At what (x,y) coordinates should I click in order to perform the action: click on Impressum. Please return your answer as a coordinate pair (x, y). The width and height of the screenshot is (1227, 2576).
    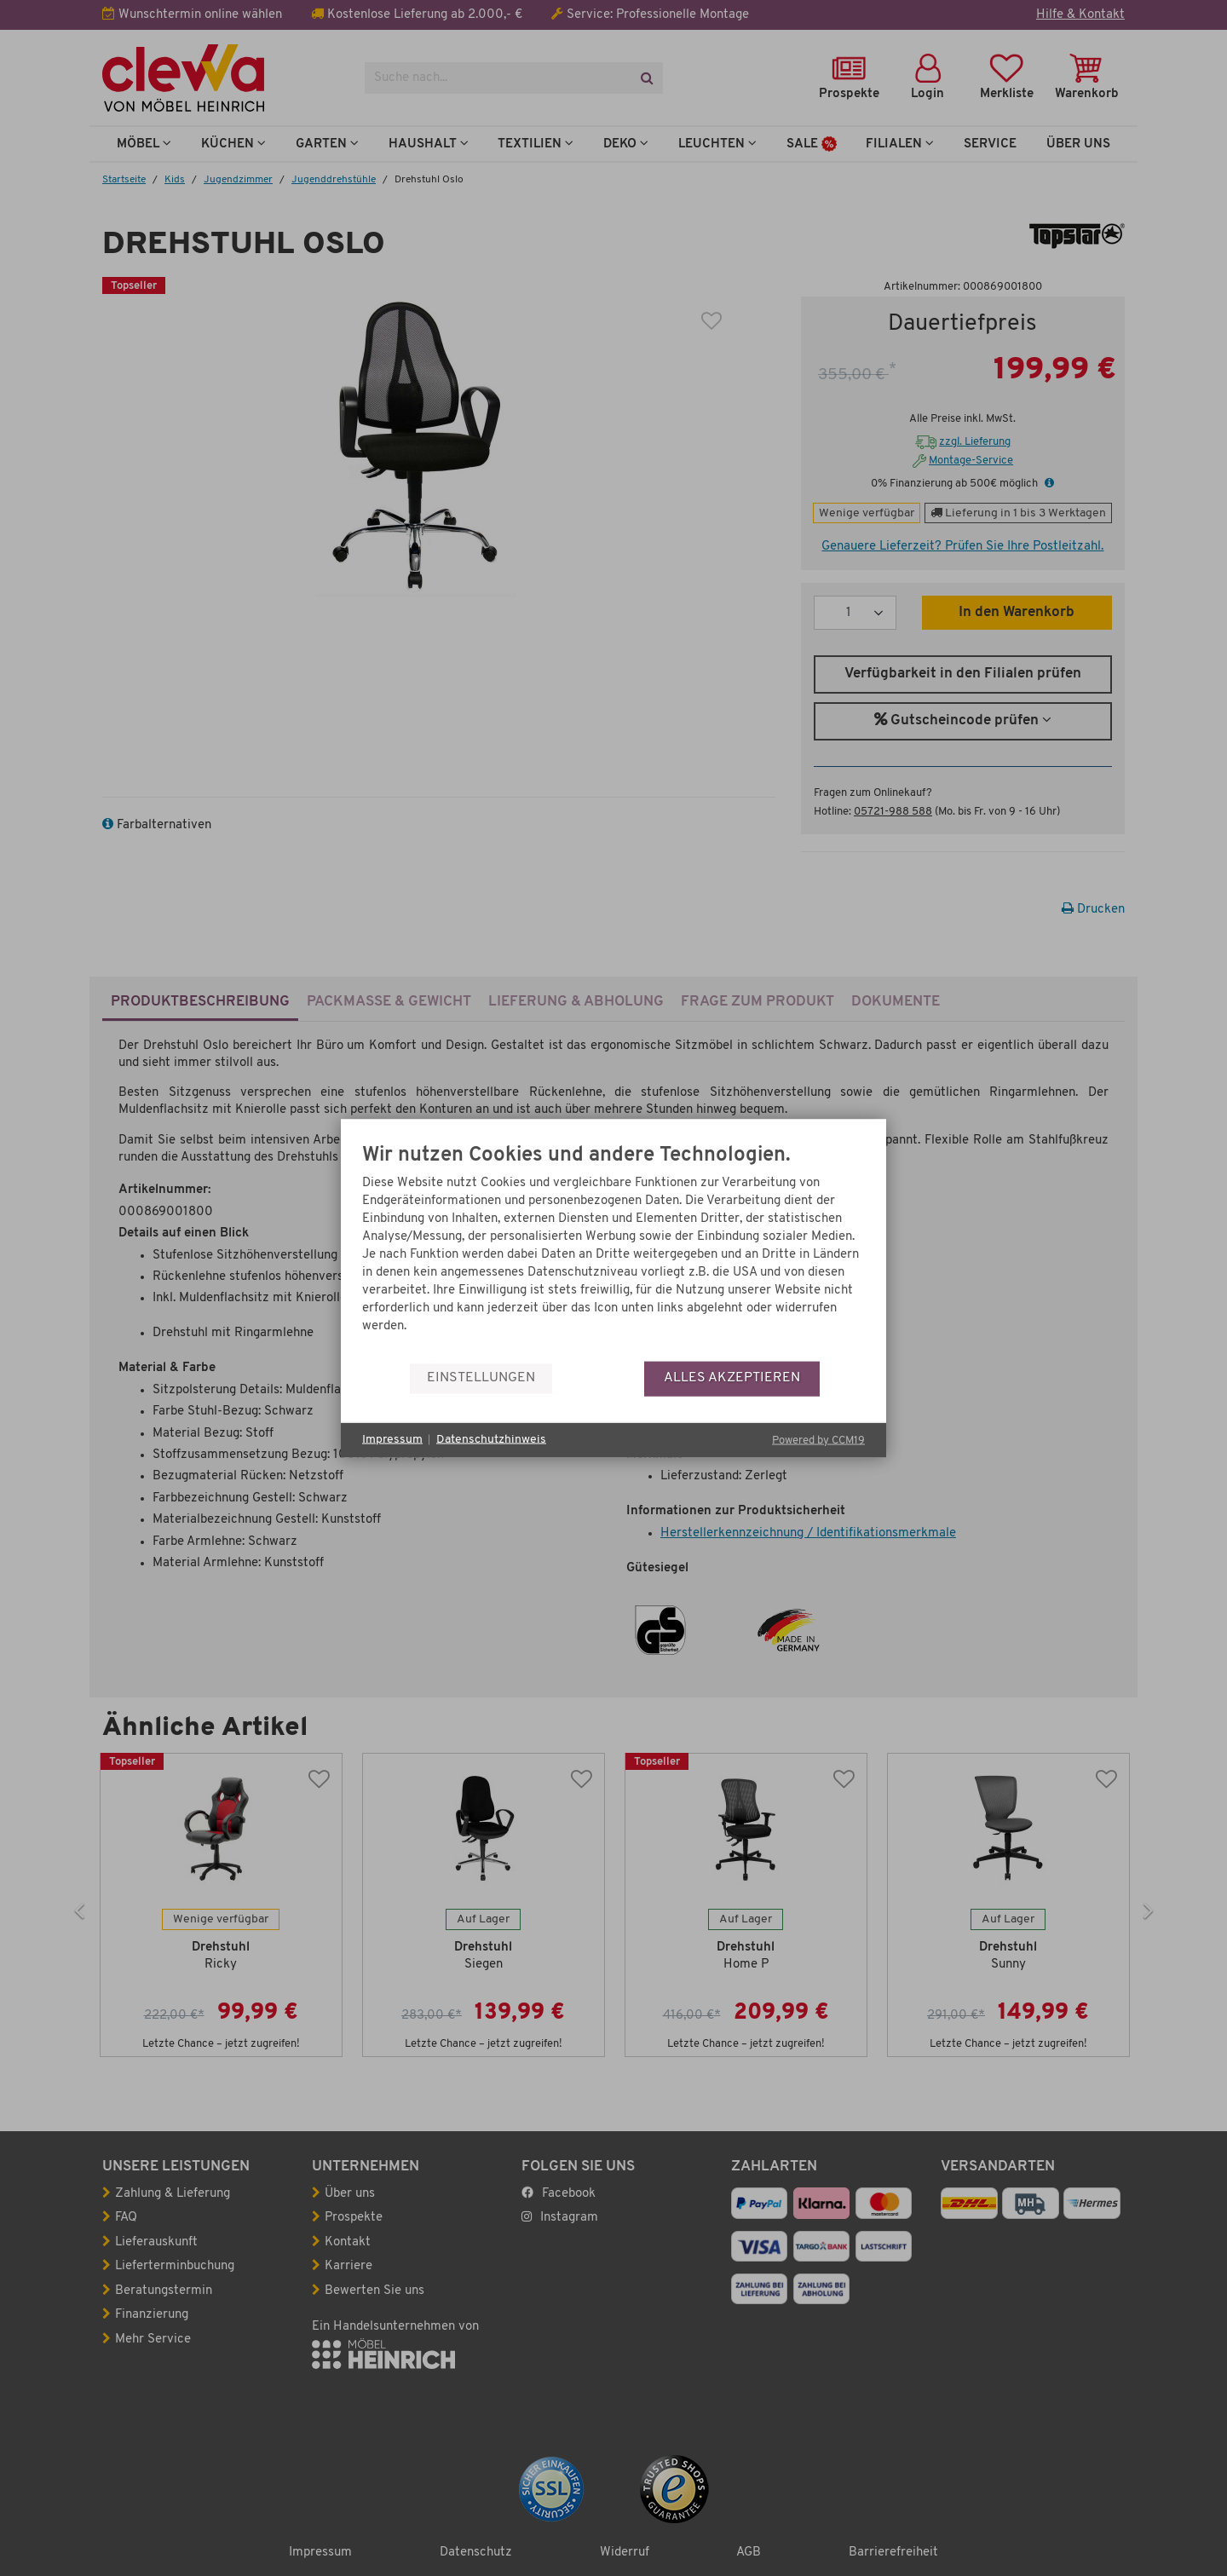
    Looking at the image, I should click on (392, 1439).